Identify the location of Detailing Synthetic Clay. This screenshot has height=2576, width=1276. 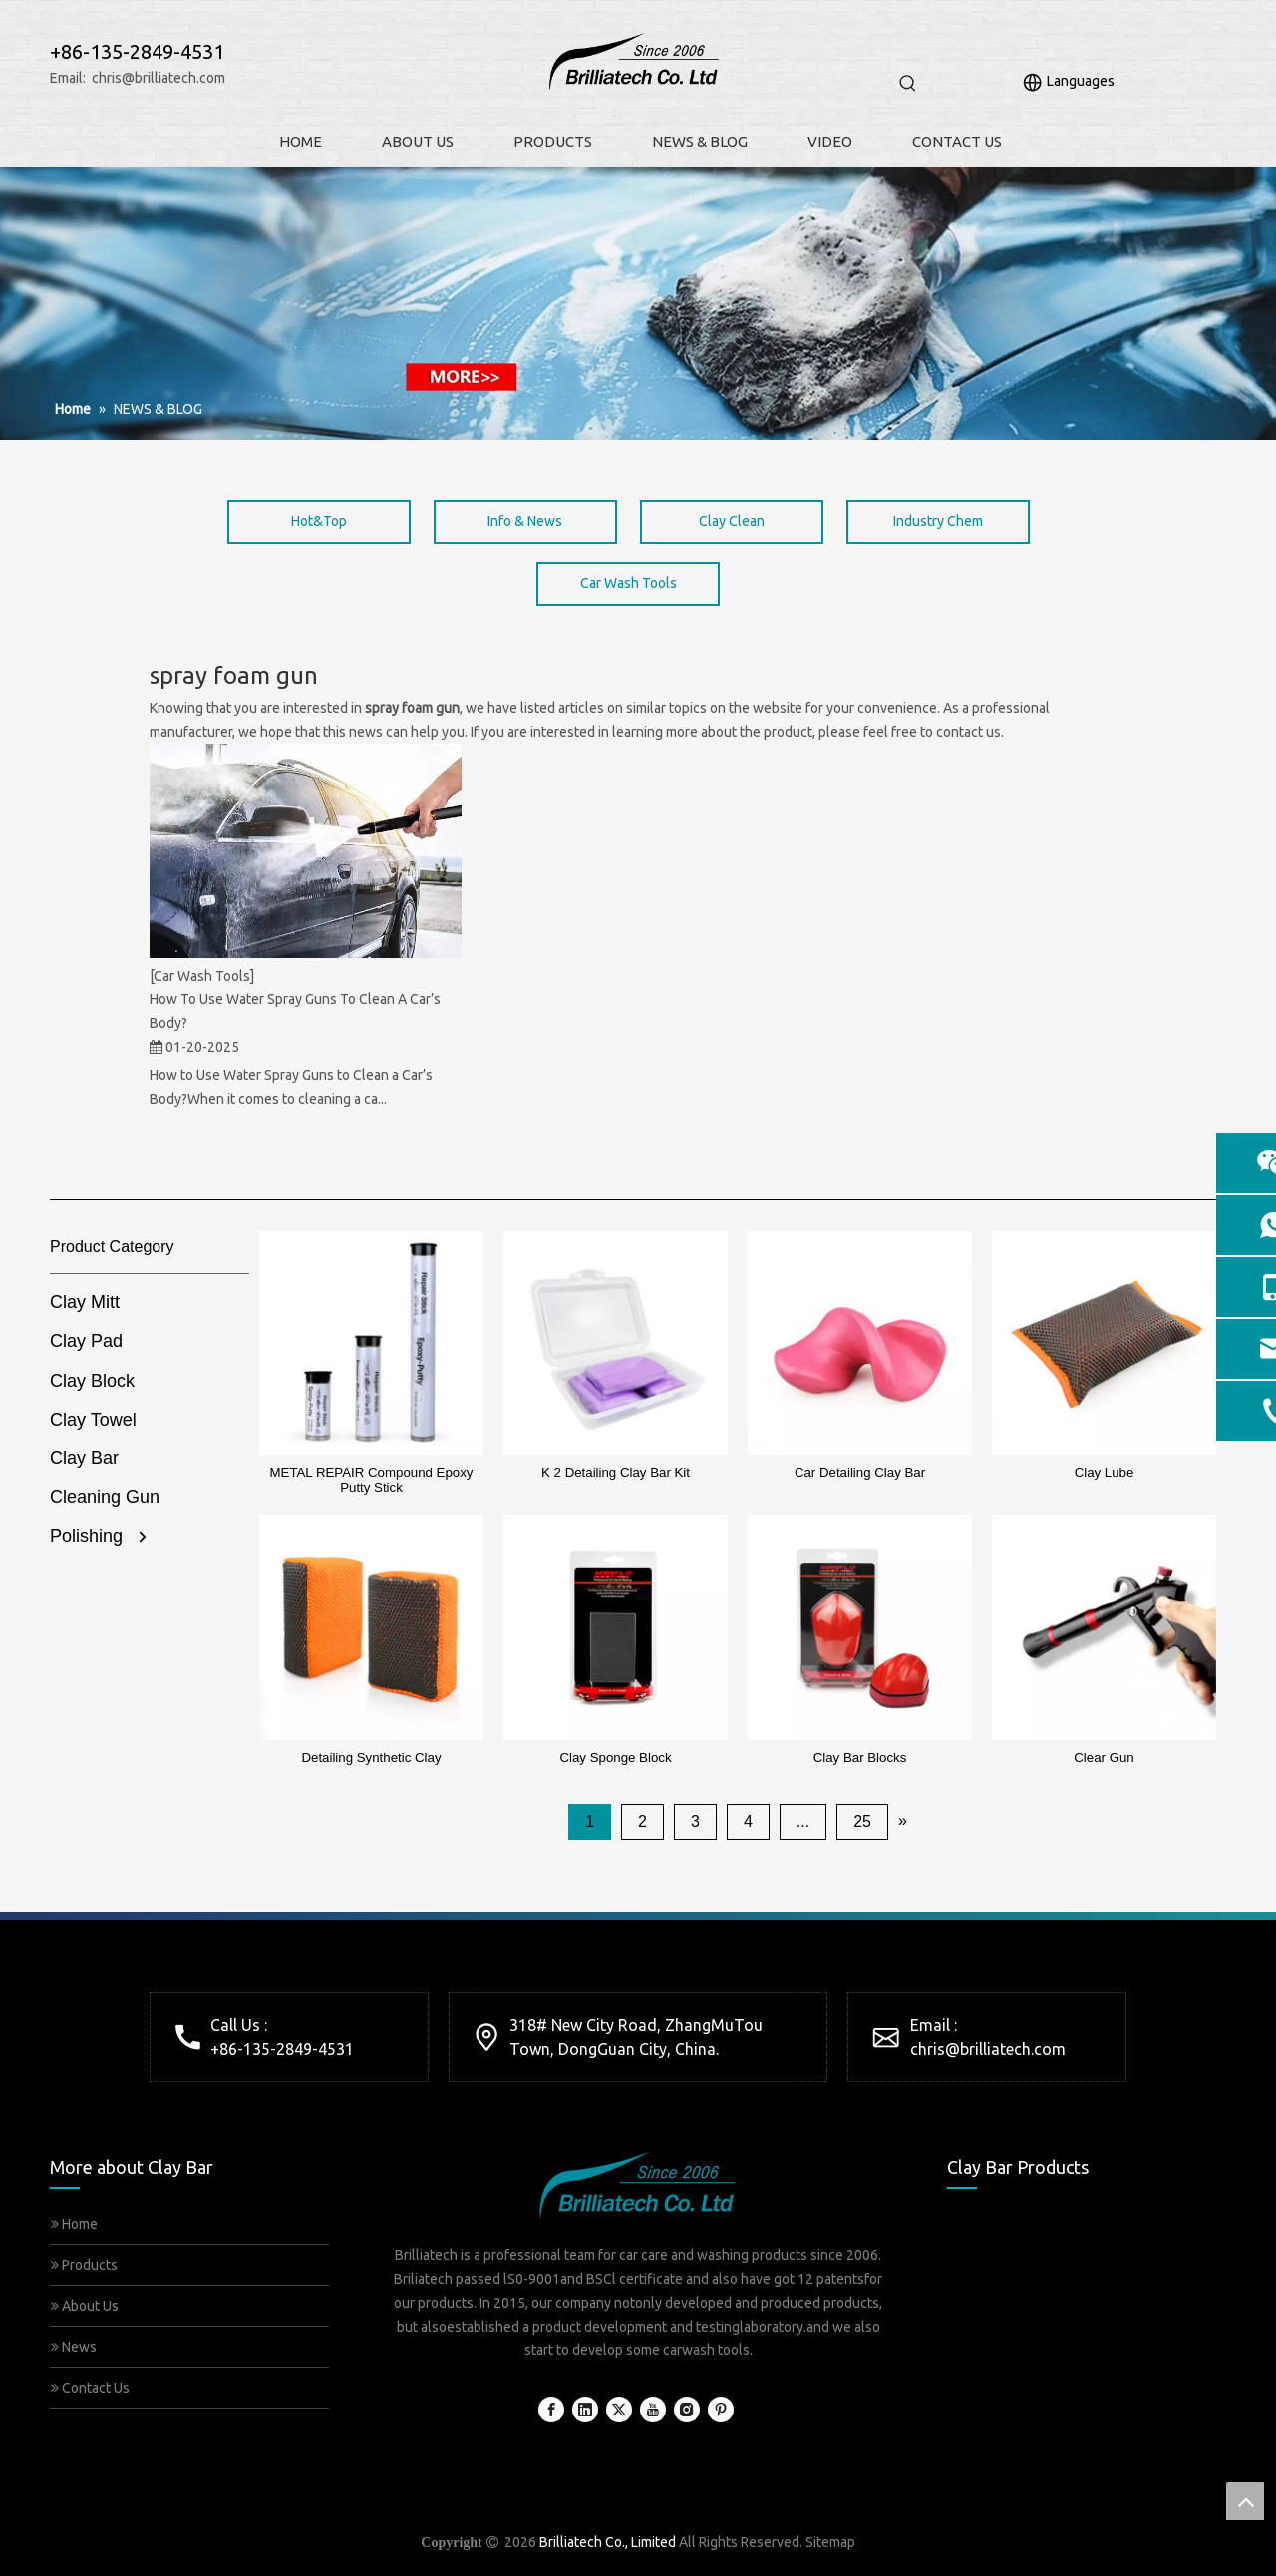
(371, 1757).